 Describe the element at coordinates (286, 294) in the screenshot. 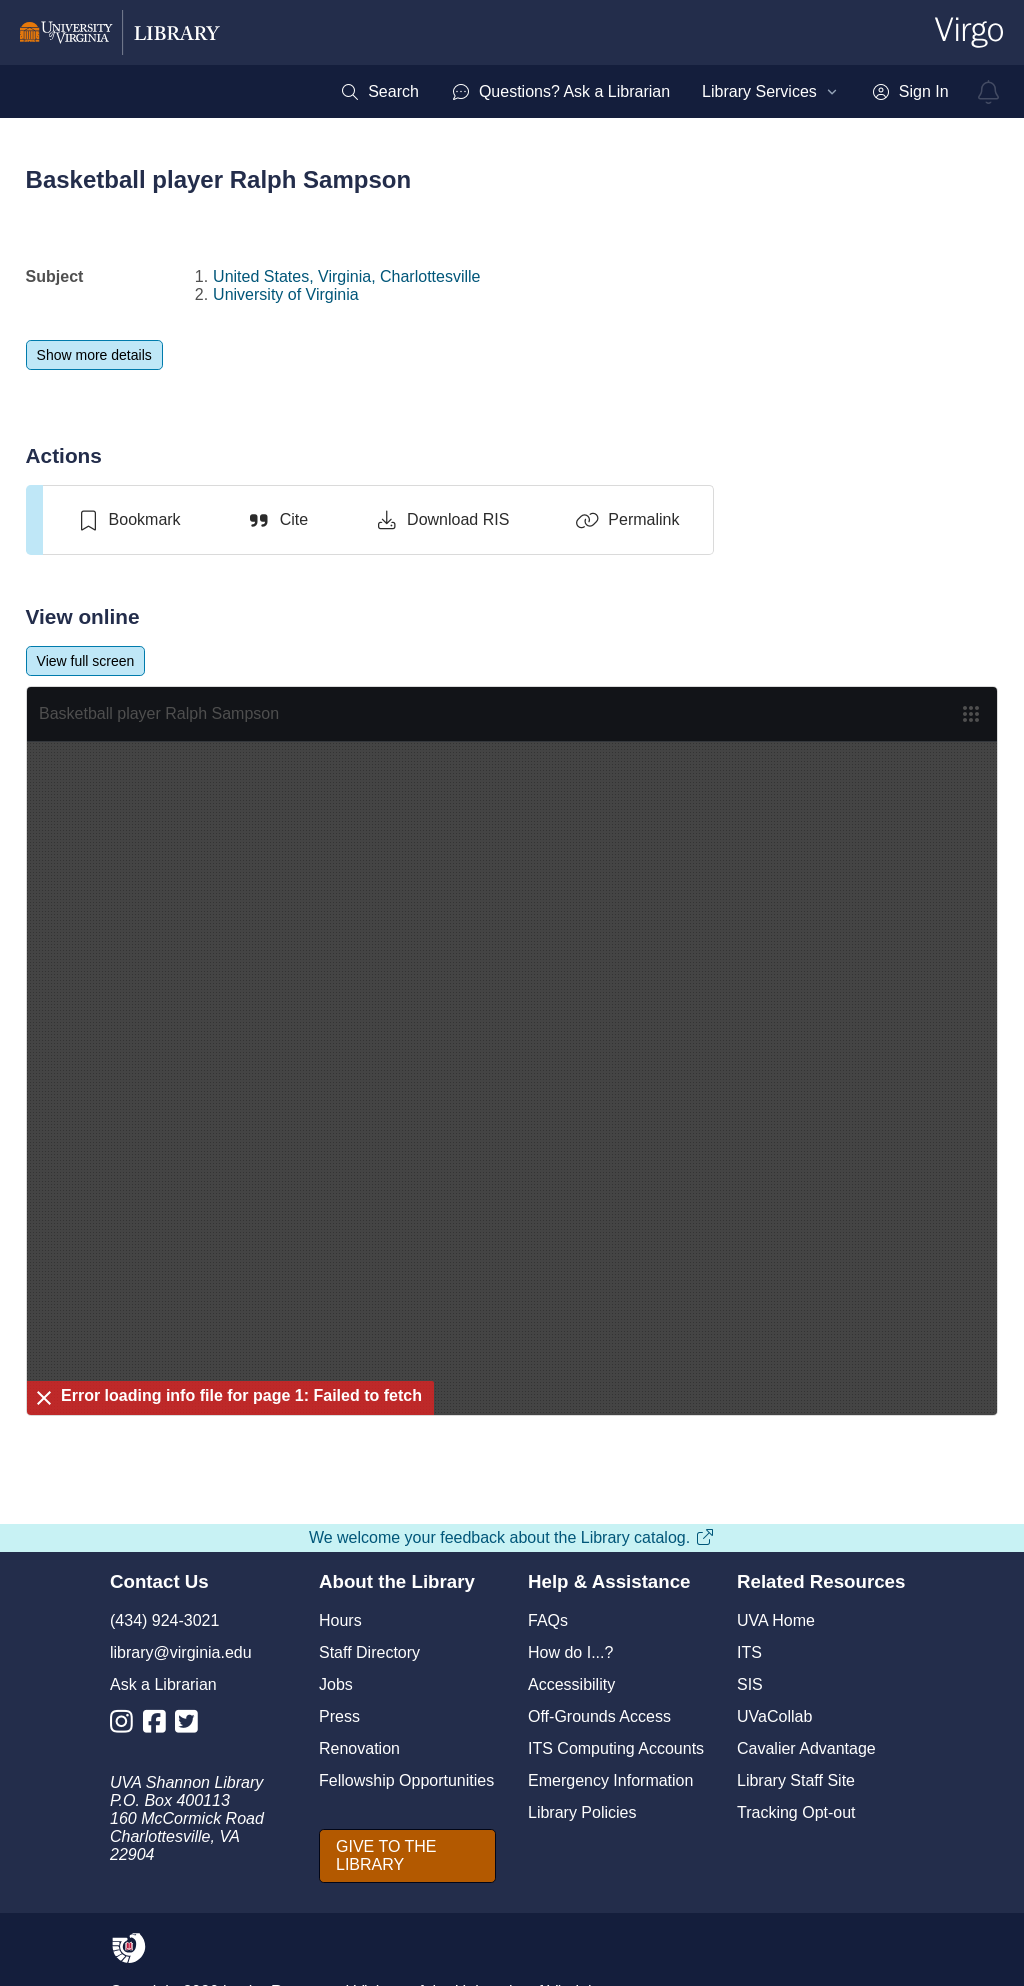

I see `University of Virginia` at that location.